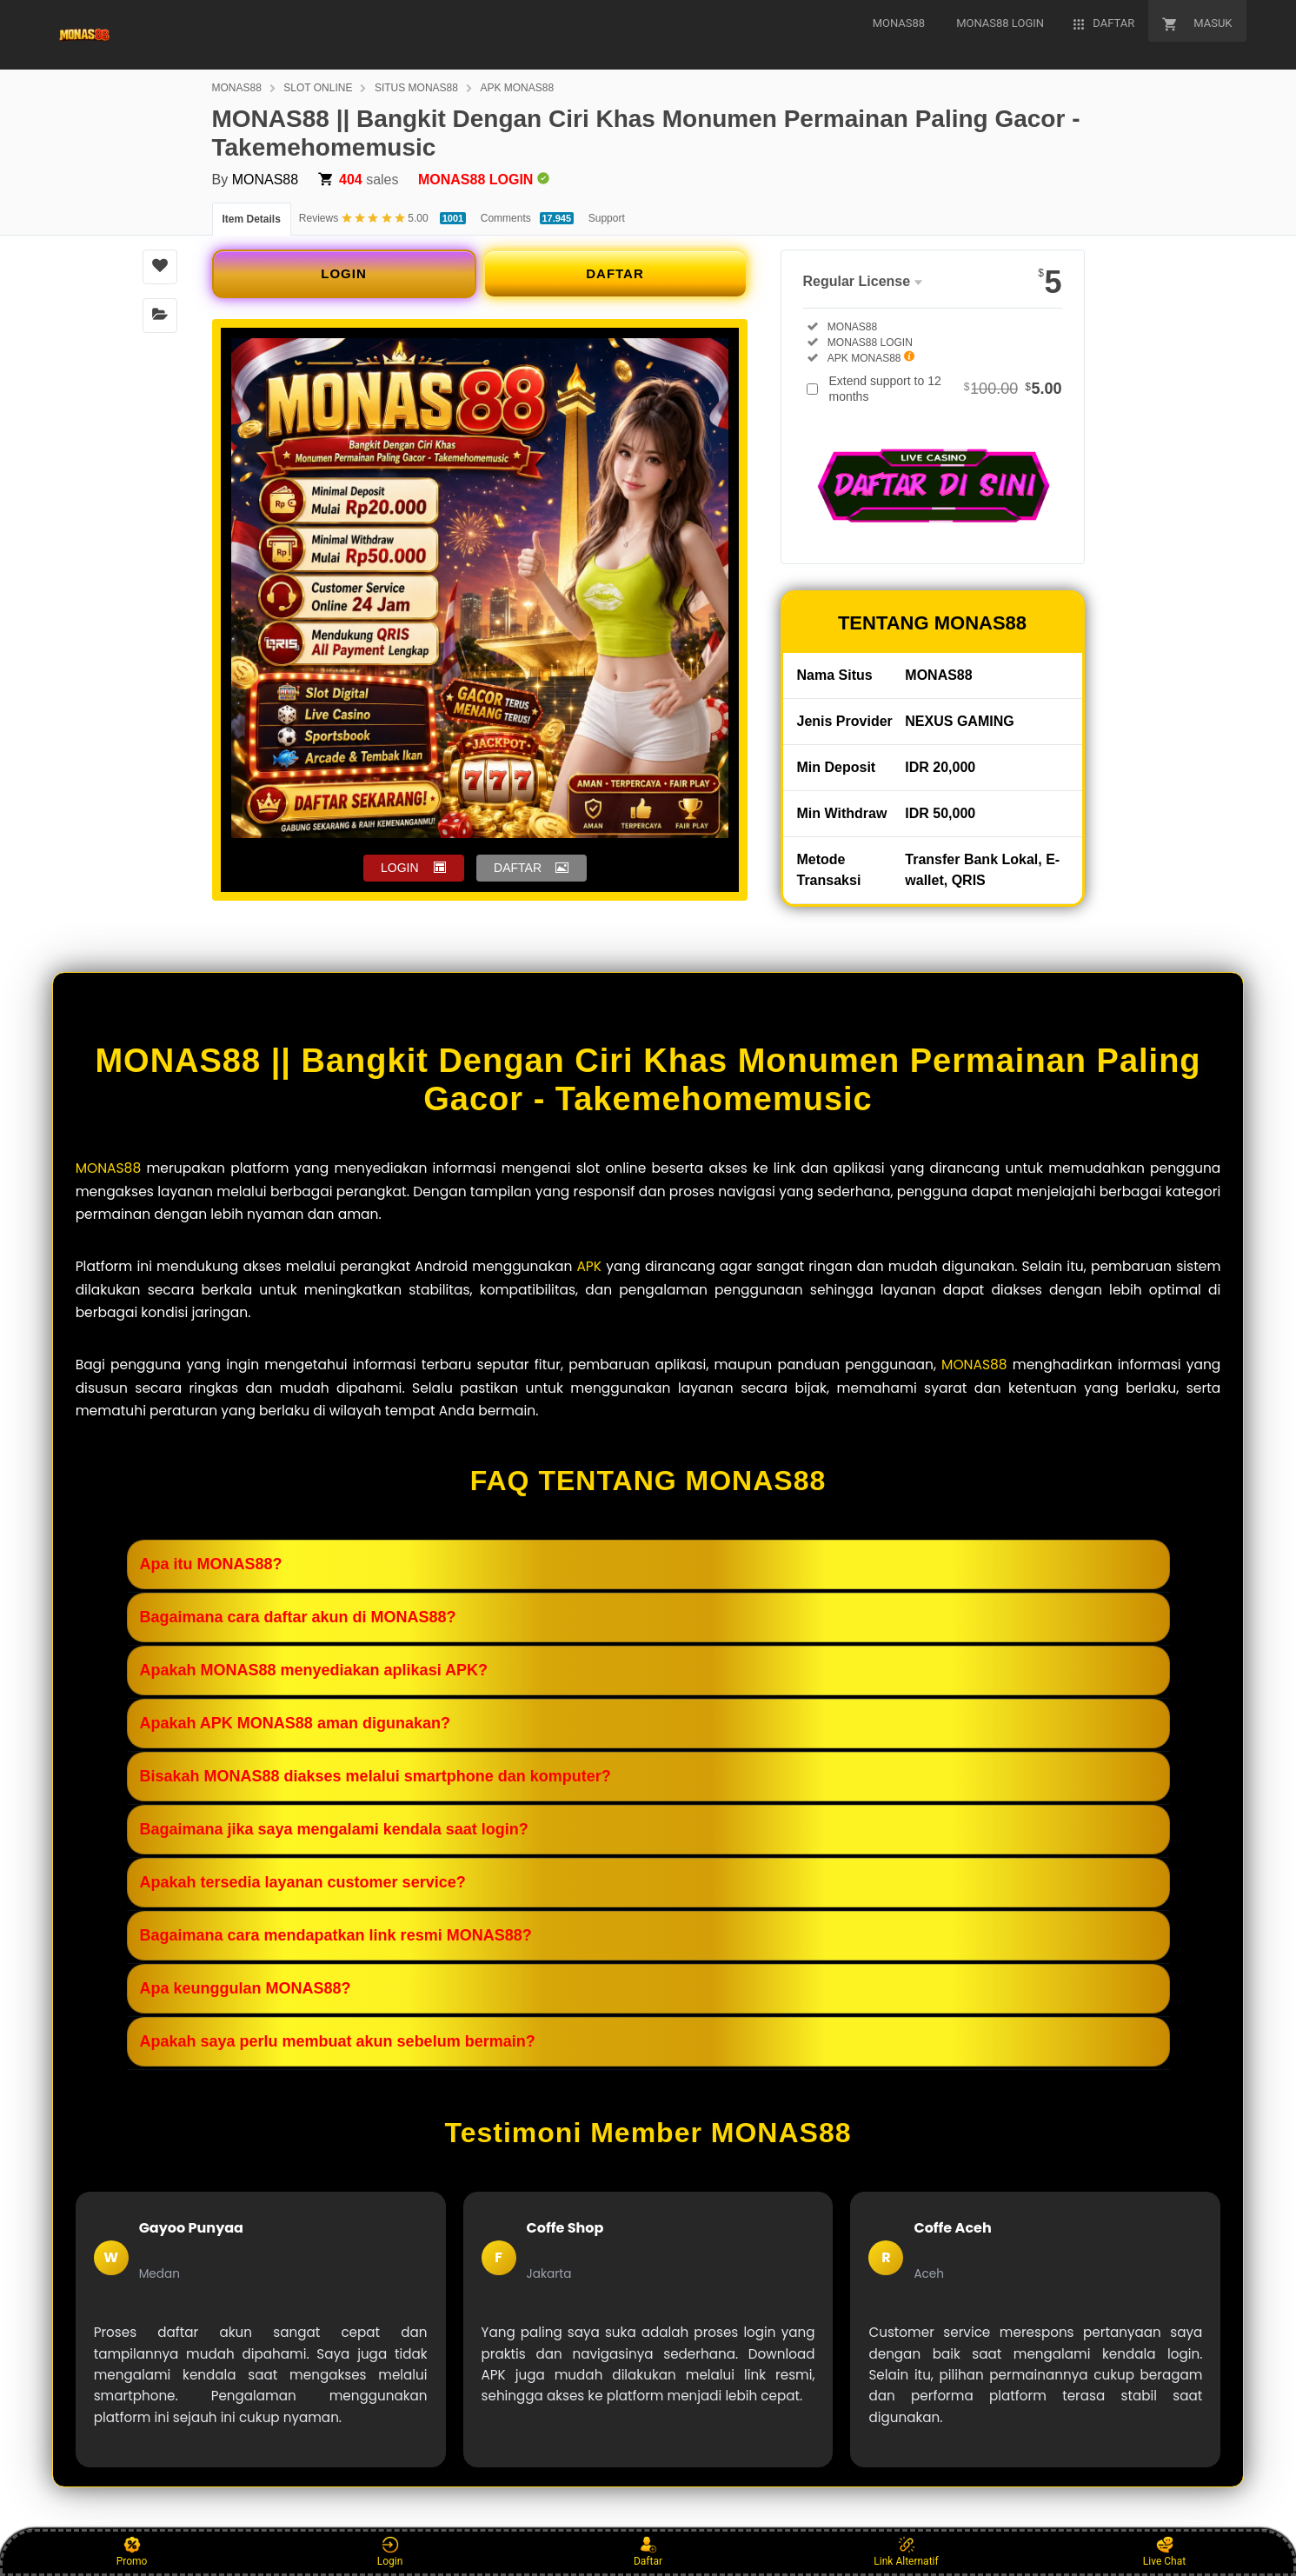 This screenshot has width=1296, height=2576. I want to click on SITUS MONAS88, so click(416, 88).